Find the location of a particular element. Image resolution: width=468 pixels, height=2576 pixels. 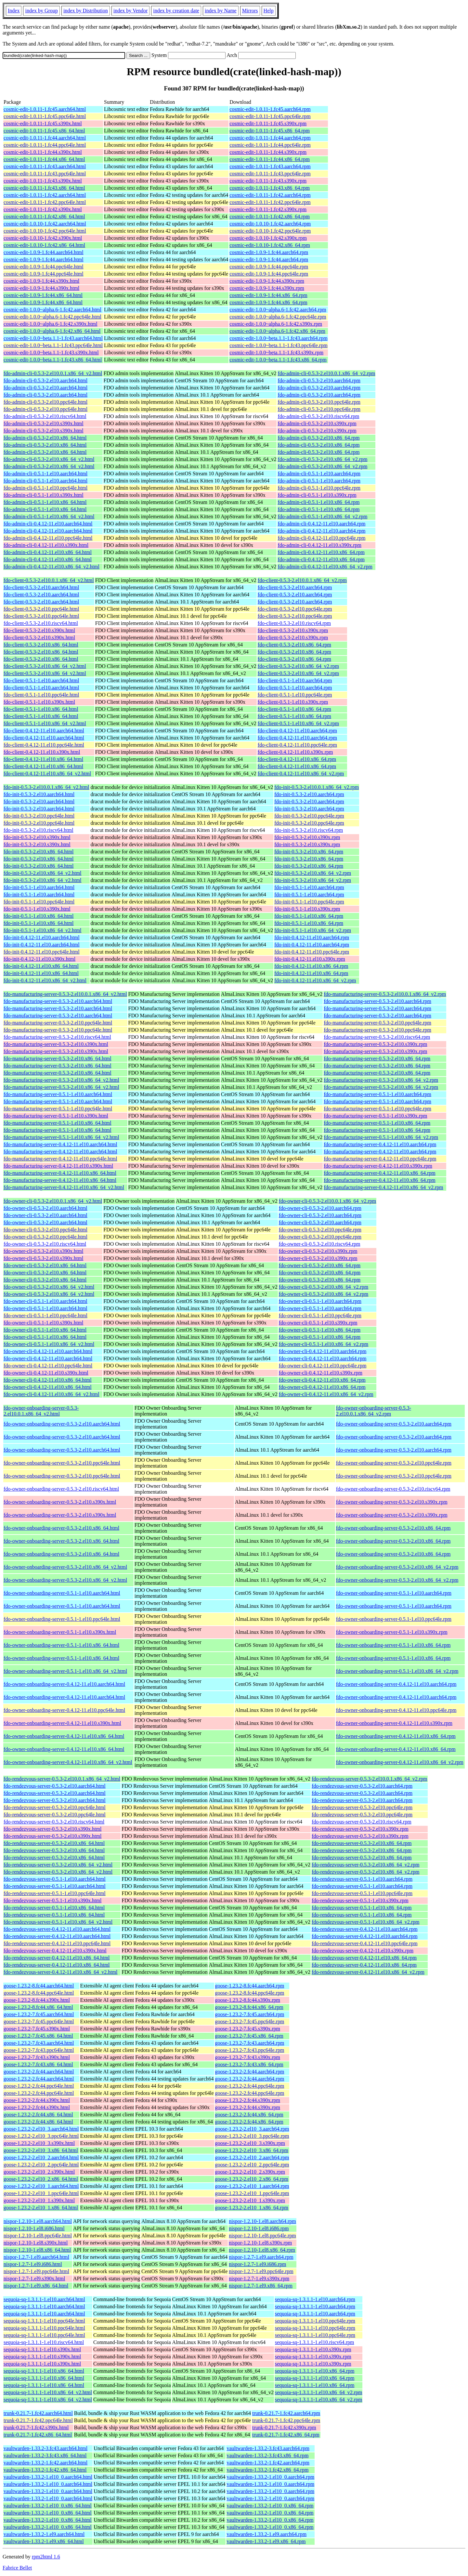

cosmic-edit-1.0.10-1.fc42.aarch64.rpm is located at coordinates (270, 223).